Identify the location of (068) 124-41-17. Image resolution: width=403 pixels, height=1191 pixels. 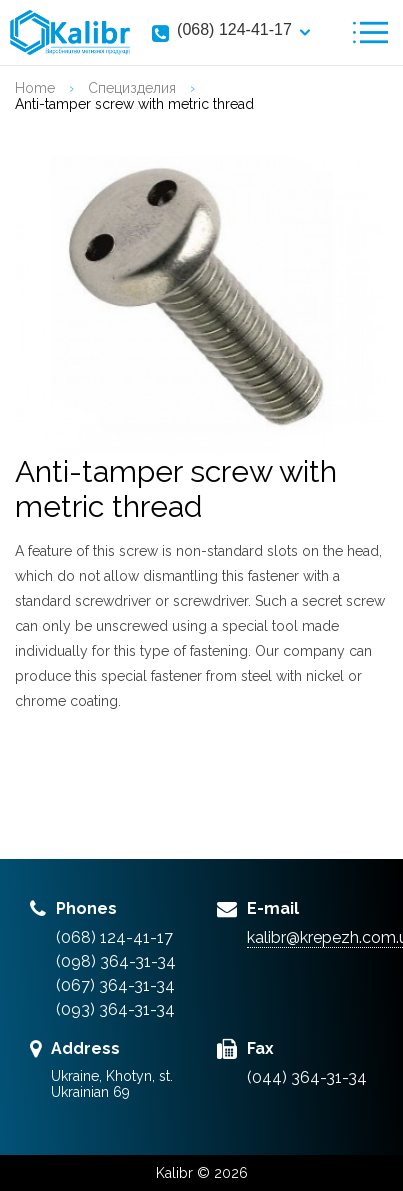
(234, 29).